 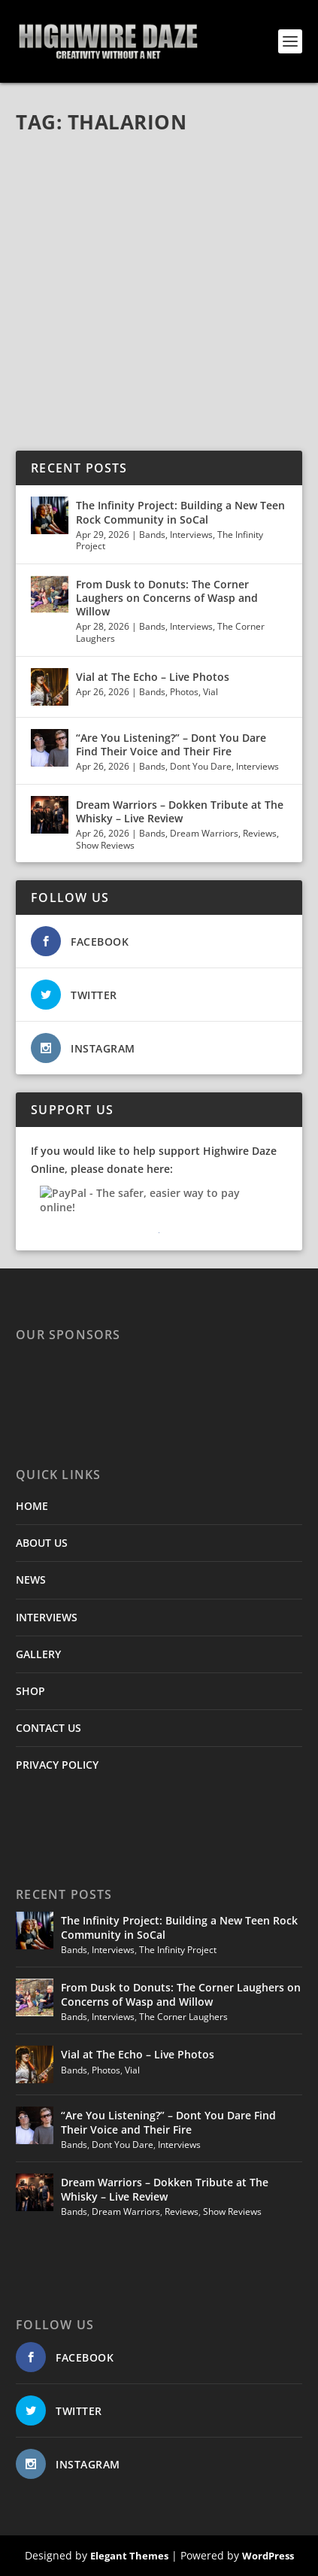 I want to click on Photos, so click(x=184, y=691).